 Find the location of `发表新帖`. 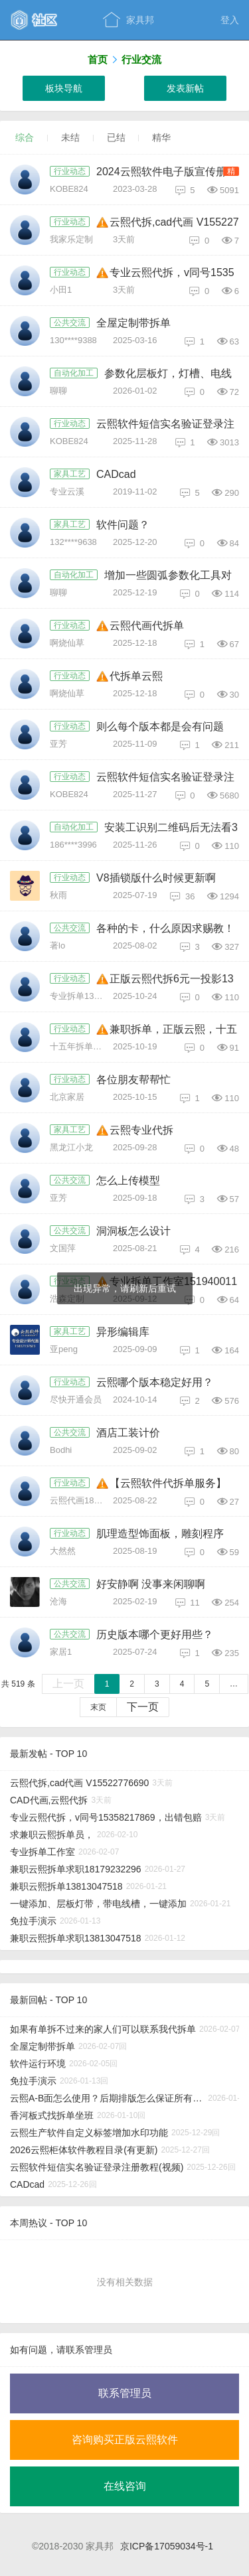

发表新帖 is located at coordinates (185, 88).